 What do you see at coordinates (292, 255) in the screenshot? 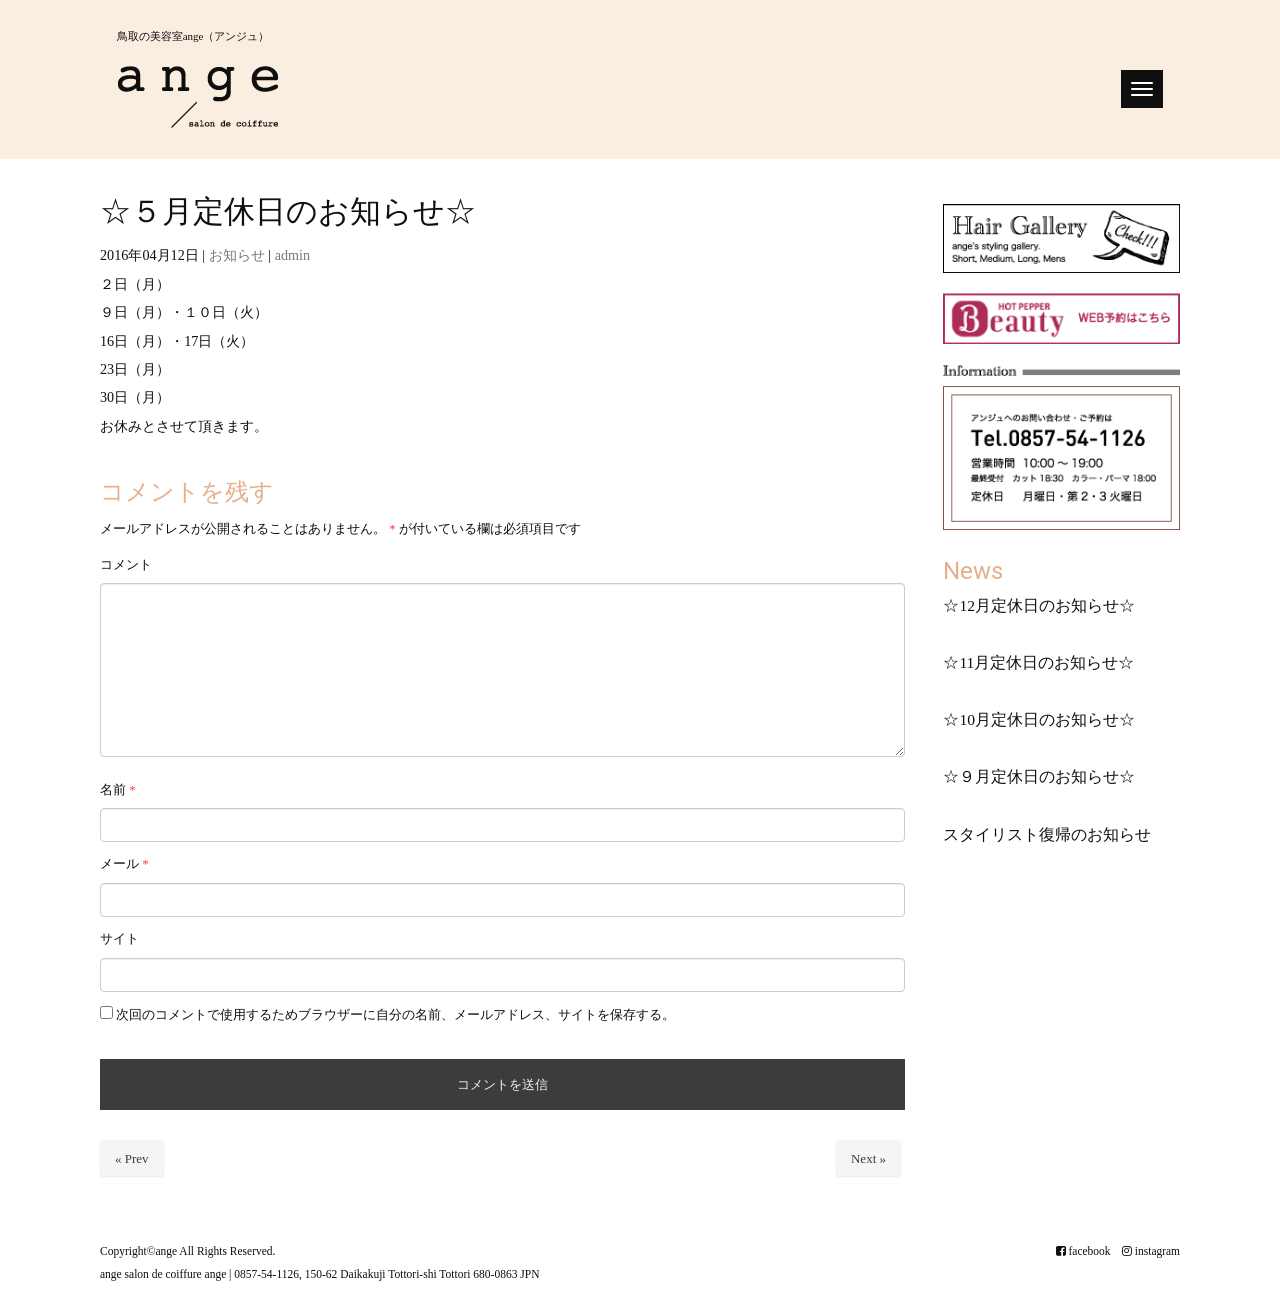
I see `admin` at bounding box center [292, 255].